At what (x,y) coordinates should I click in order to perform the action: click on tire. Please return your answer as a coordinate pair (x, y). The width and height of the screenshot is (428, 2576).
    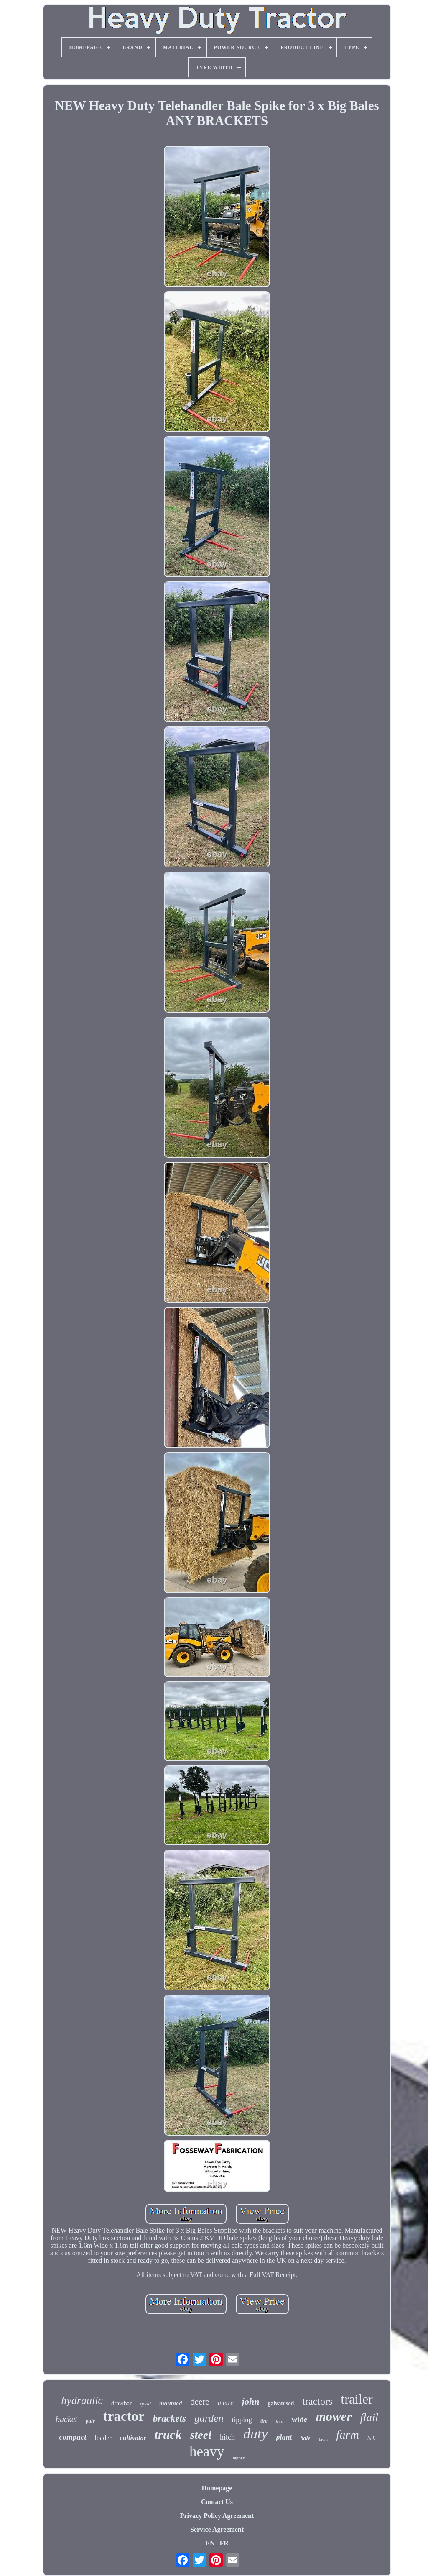
    Looking at the image, I should click on (264, 2421).